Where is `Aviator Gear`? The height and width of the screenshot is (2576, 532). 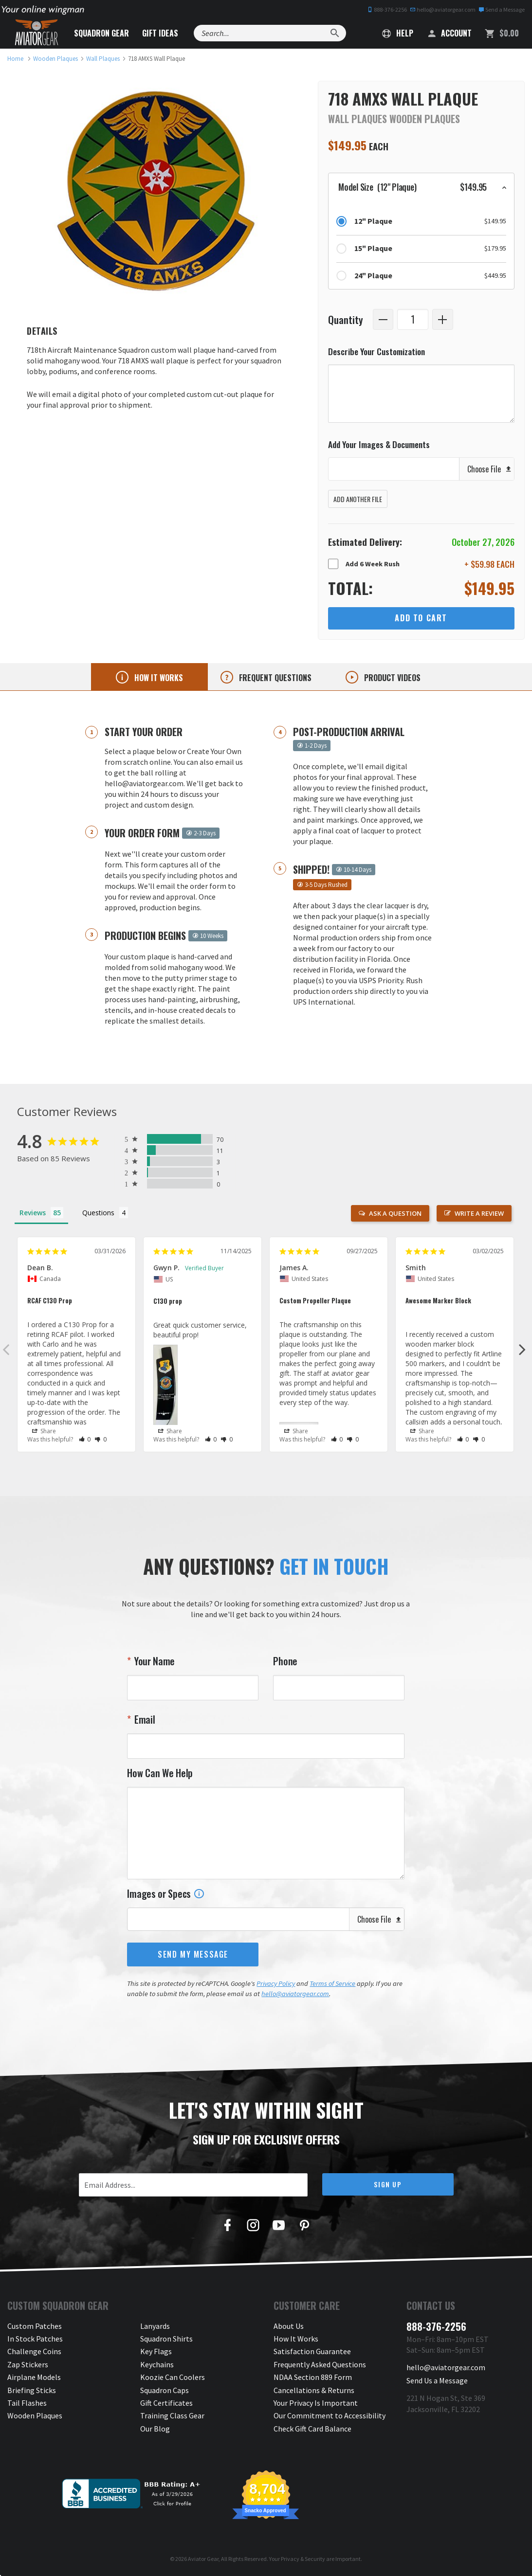
Aviator Gear is located at coordinates (203, 2558).